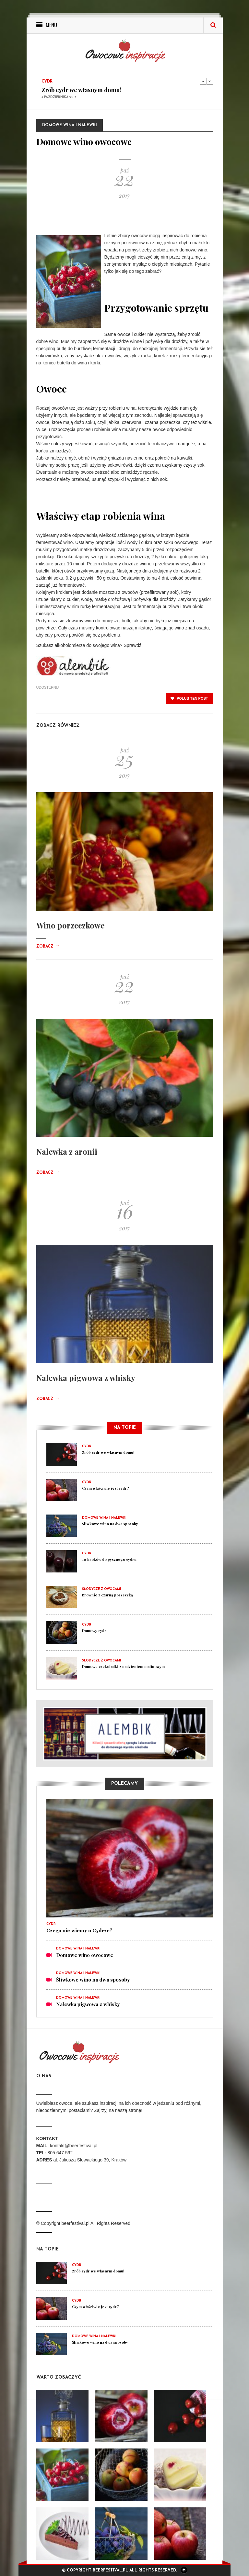 The width and height of the screenshot is (249, 2576). What do you see at coordinates (66, 1151) in the screenshot?
I see `Nalewka z aronii` at bounding box center [66, 1151].